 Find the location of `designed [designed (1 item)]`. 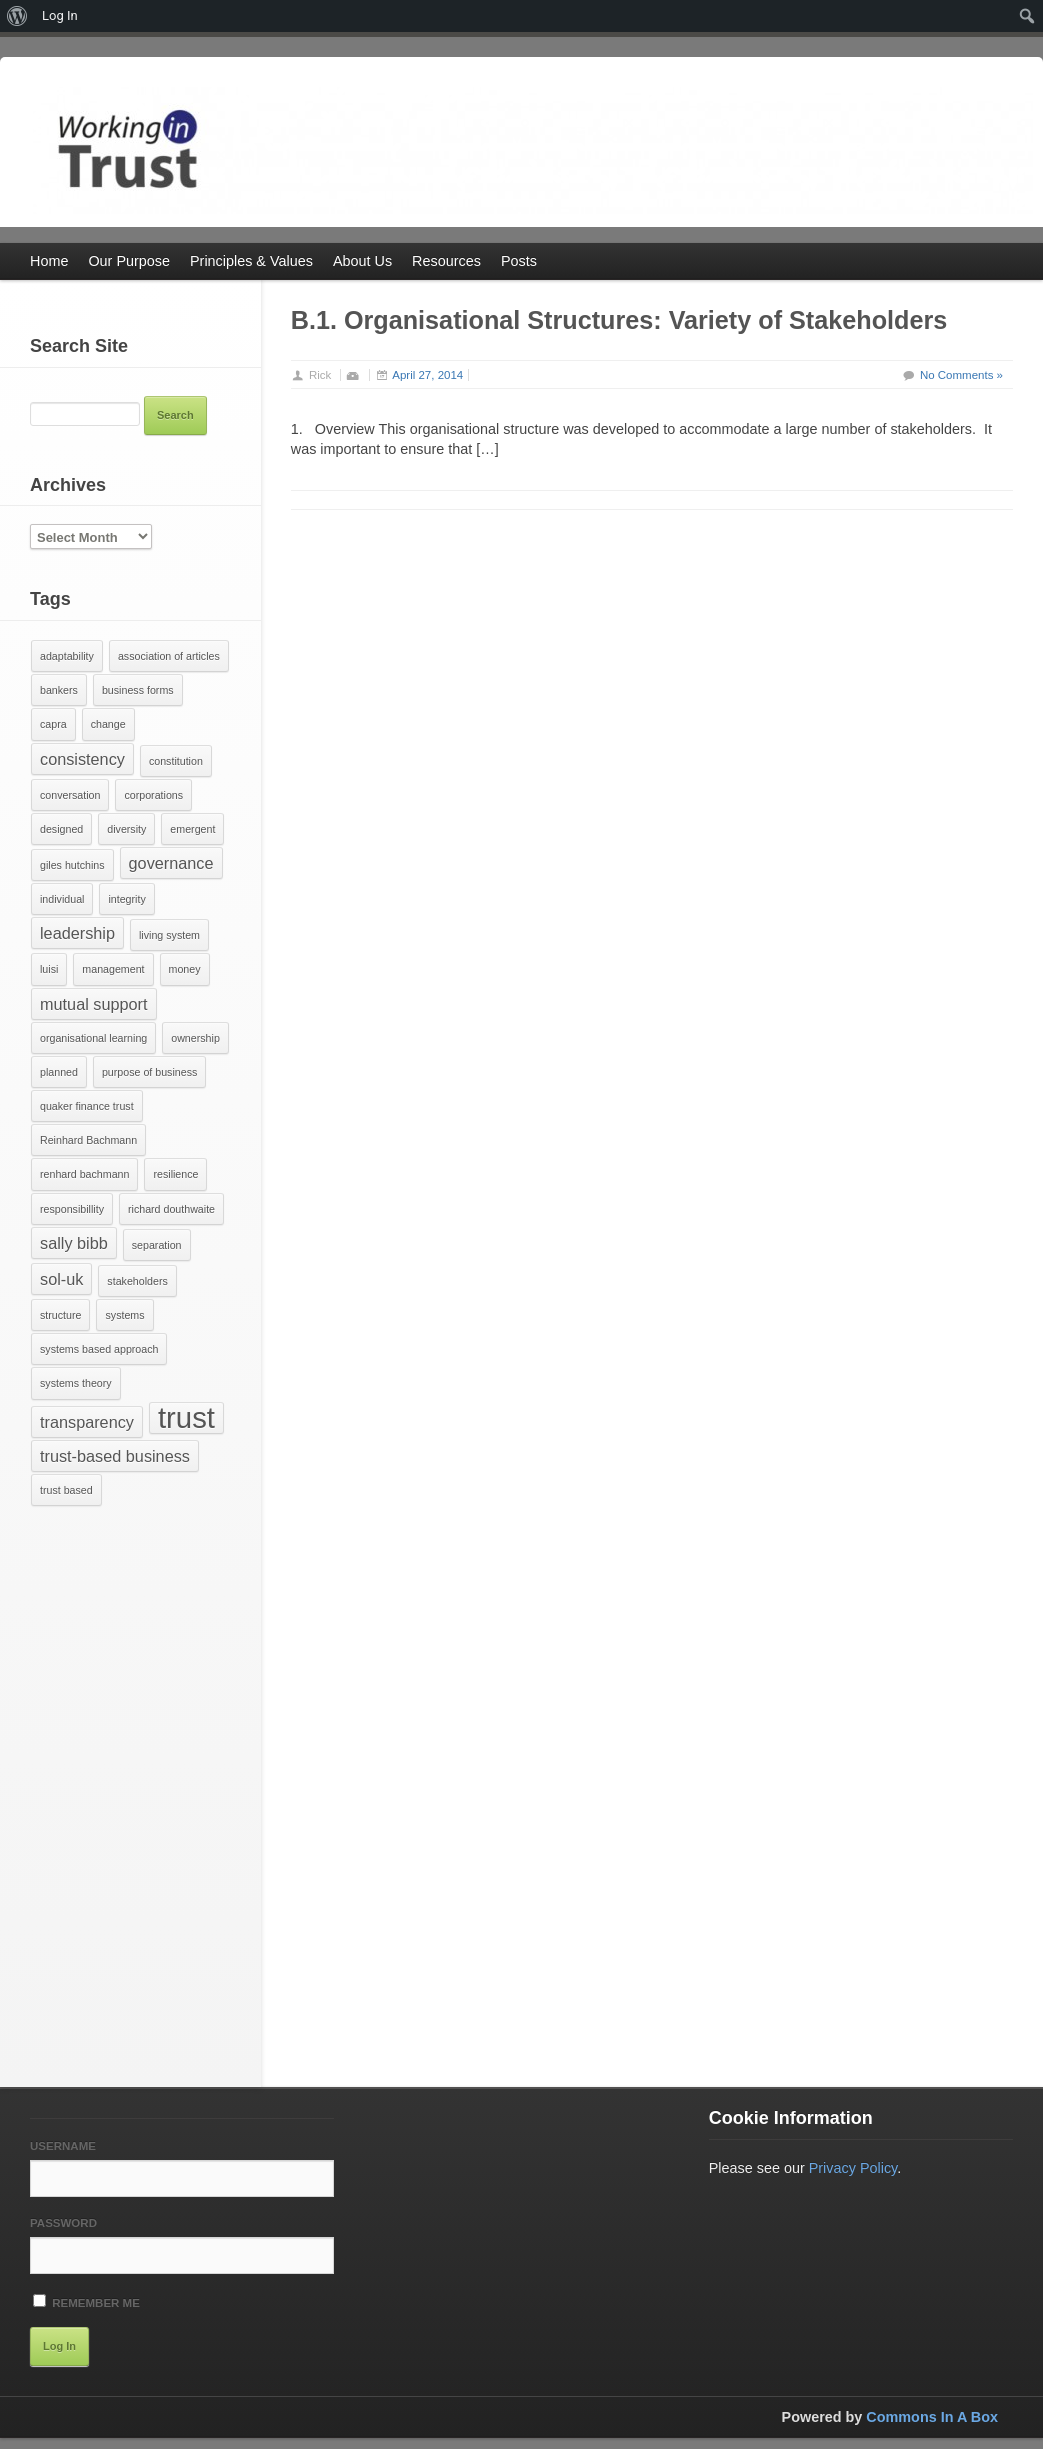

designed [designed (1 item)] is located at coordinates (61, 829).